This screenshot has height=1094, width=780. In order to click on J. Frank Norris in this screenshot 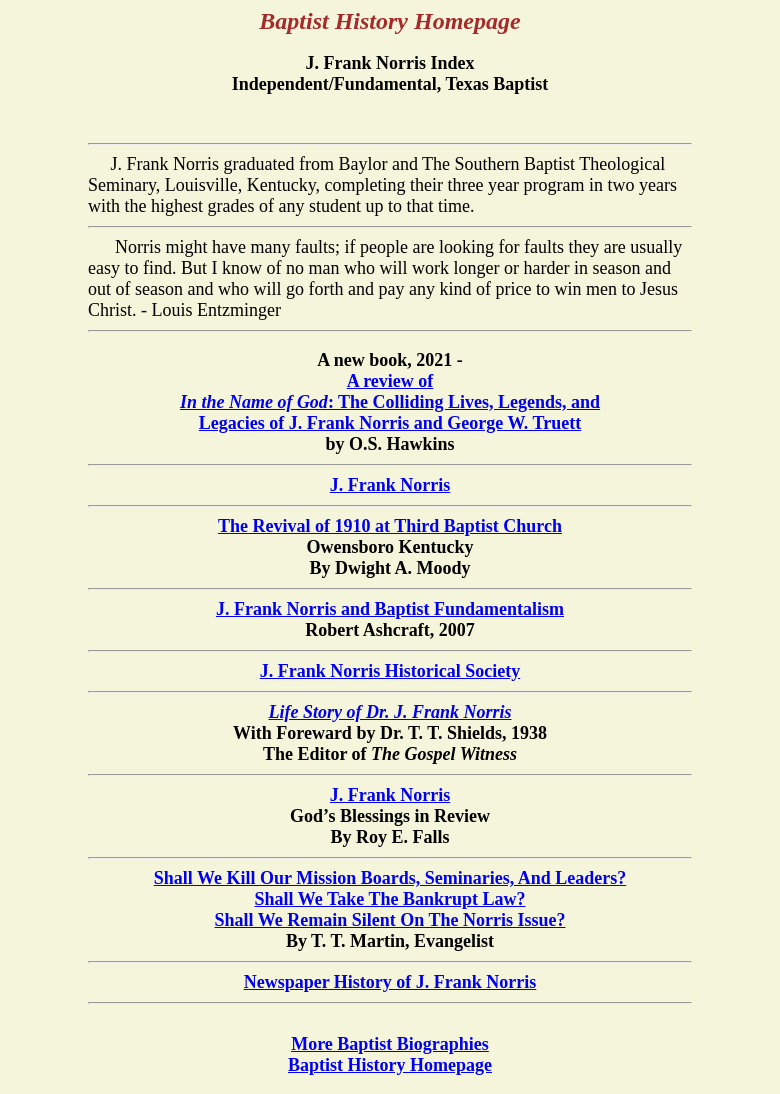, I will do `click(390, 485)`.